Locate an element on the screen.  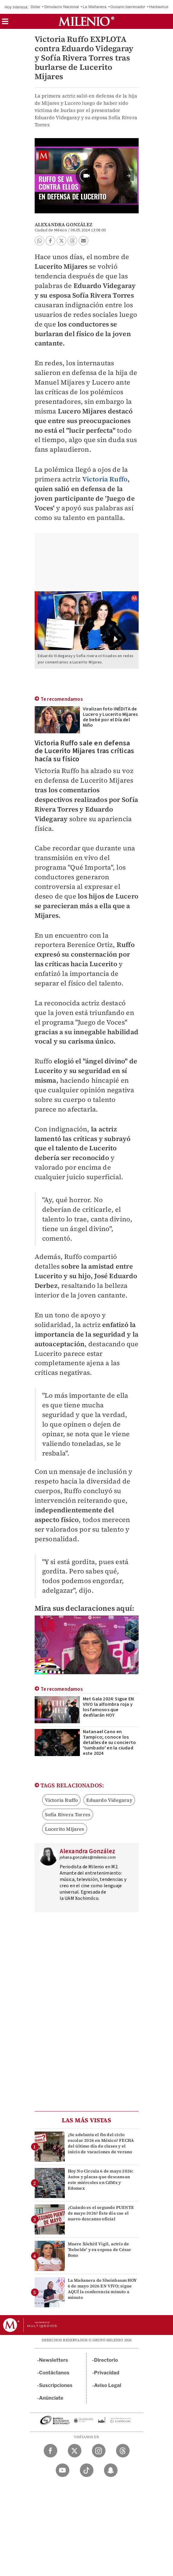
Directorio is located at coordinates (106, 2360).